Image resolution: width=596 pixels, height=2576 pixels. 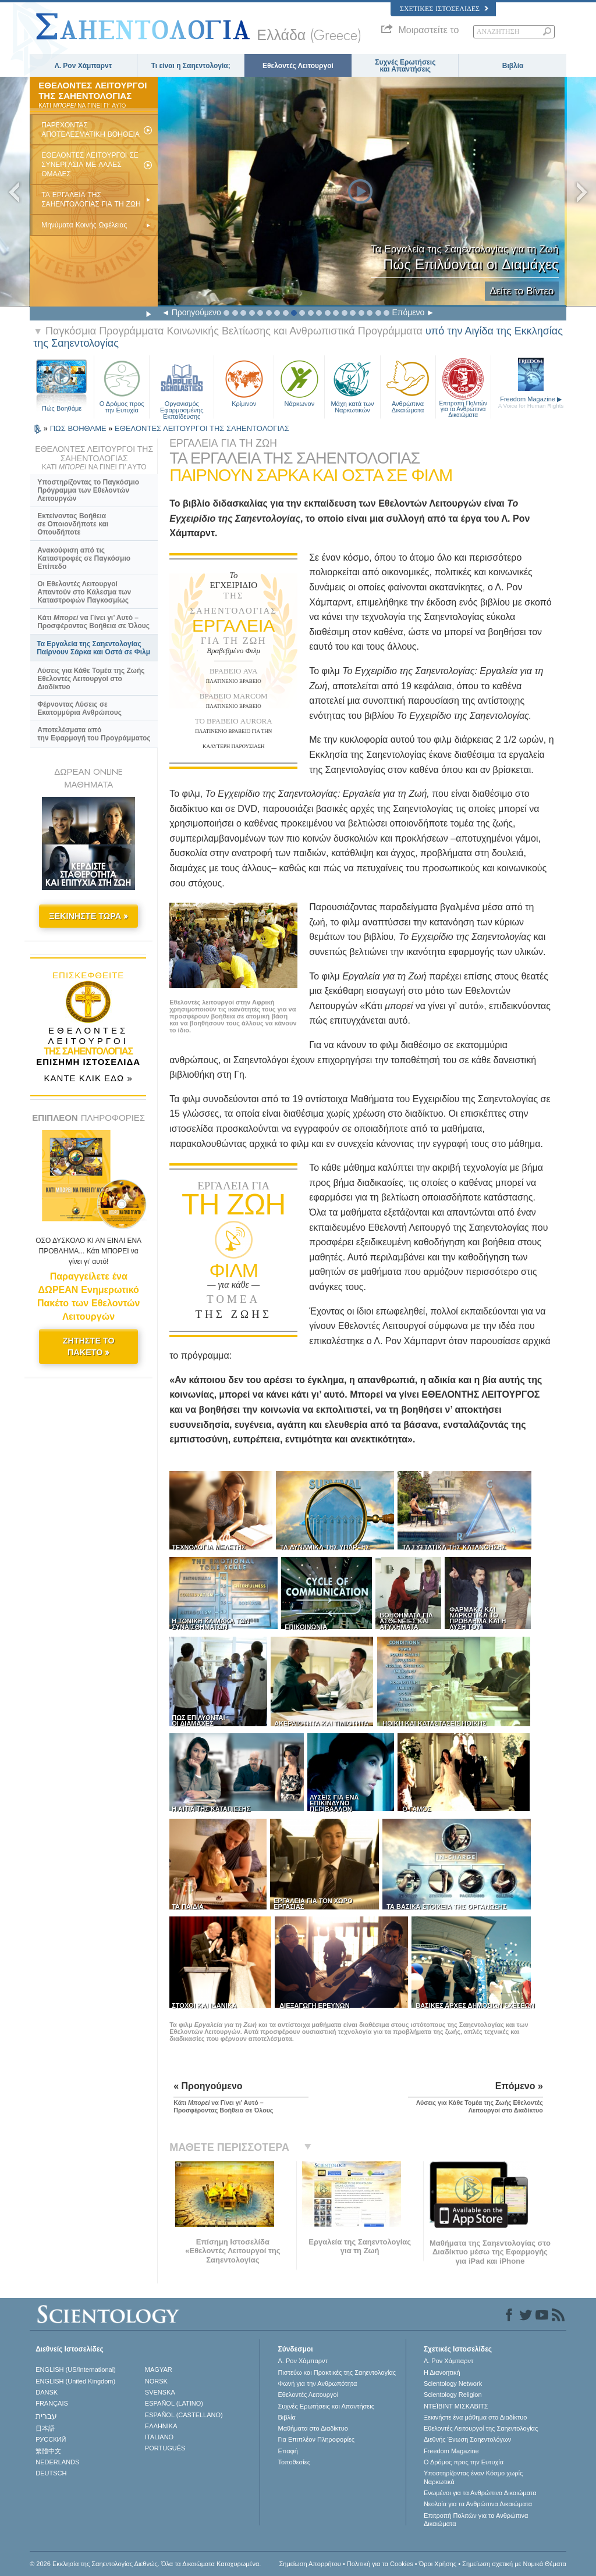 I want to click on Λύσεις για Κάθε Τομέα της Ζωής Εθελοντές Λειτουργοί στο Διαδίκτυο, so click(x=90, y=679).